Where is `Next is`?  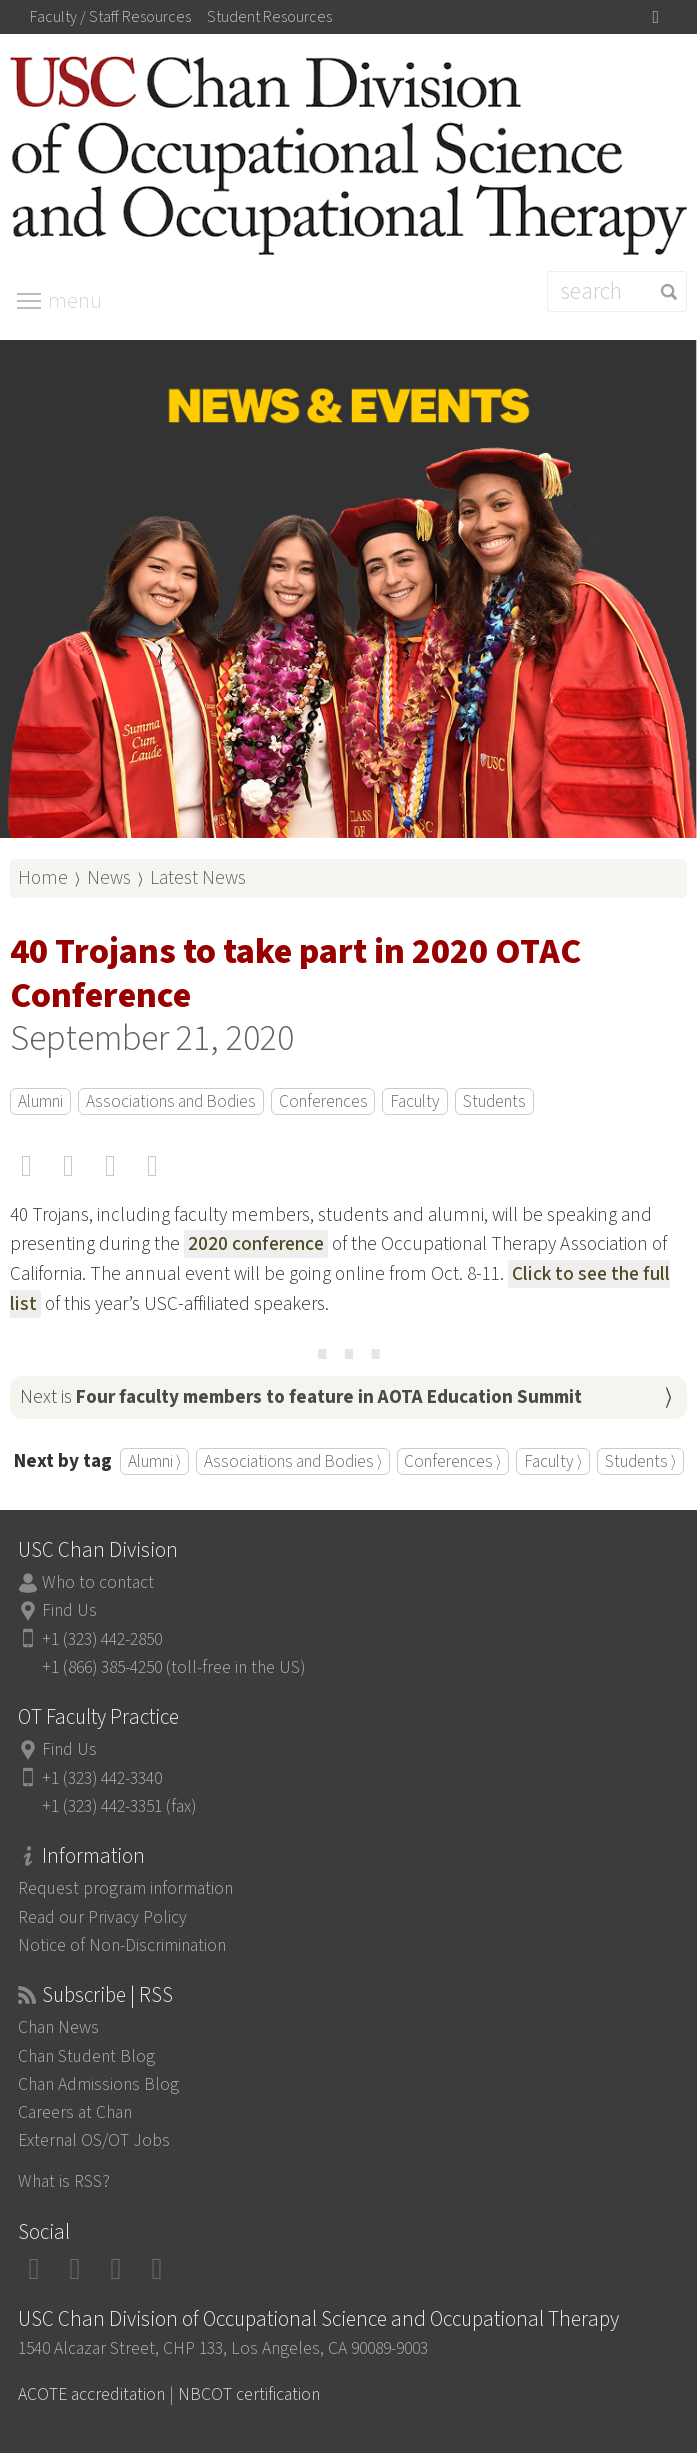
Next is is located at coordinates (301, 1397).